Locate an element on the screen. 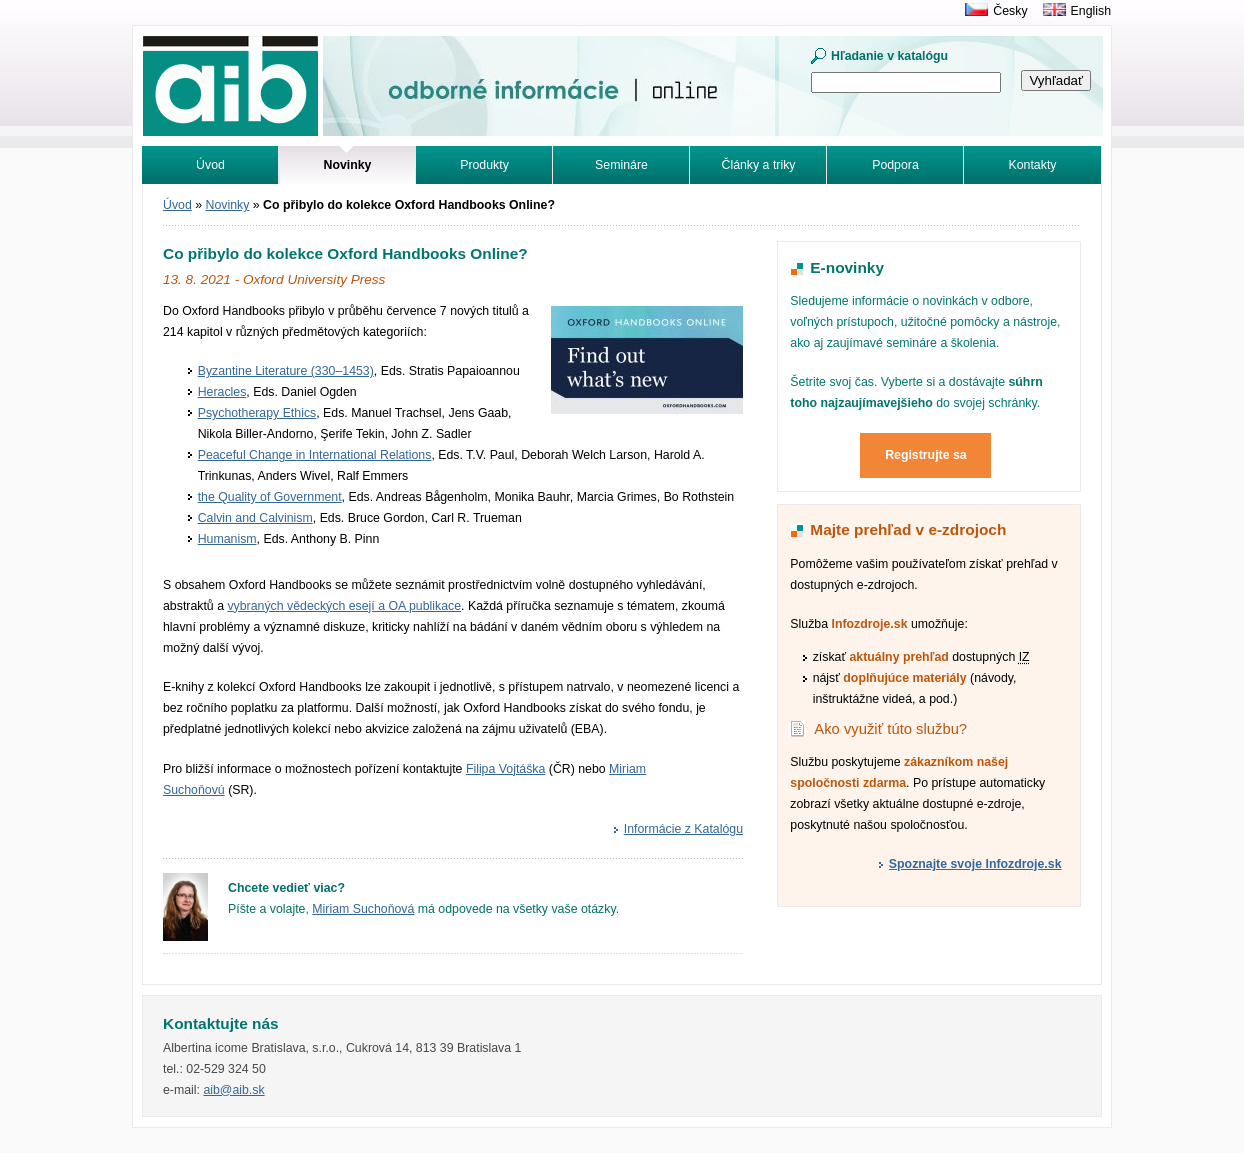 The width and height of the screenshot is (1244, 1153). Spoznajte svoje Infozdroje.sk is located at coordinates (975, 864).